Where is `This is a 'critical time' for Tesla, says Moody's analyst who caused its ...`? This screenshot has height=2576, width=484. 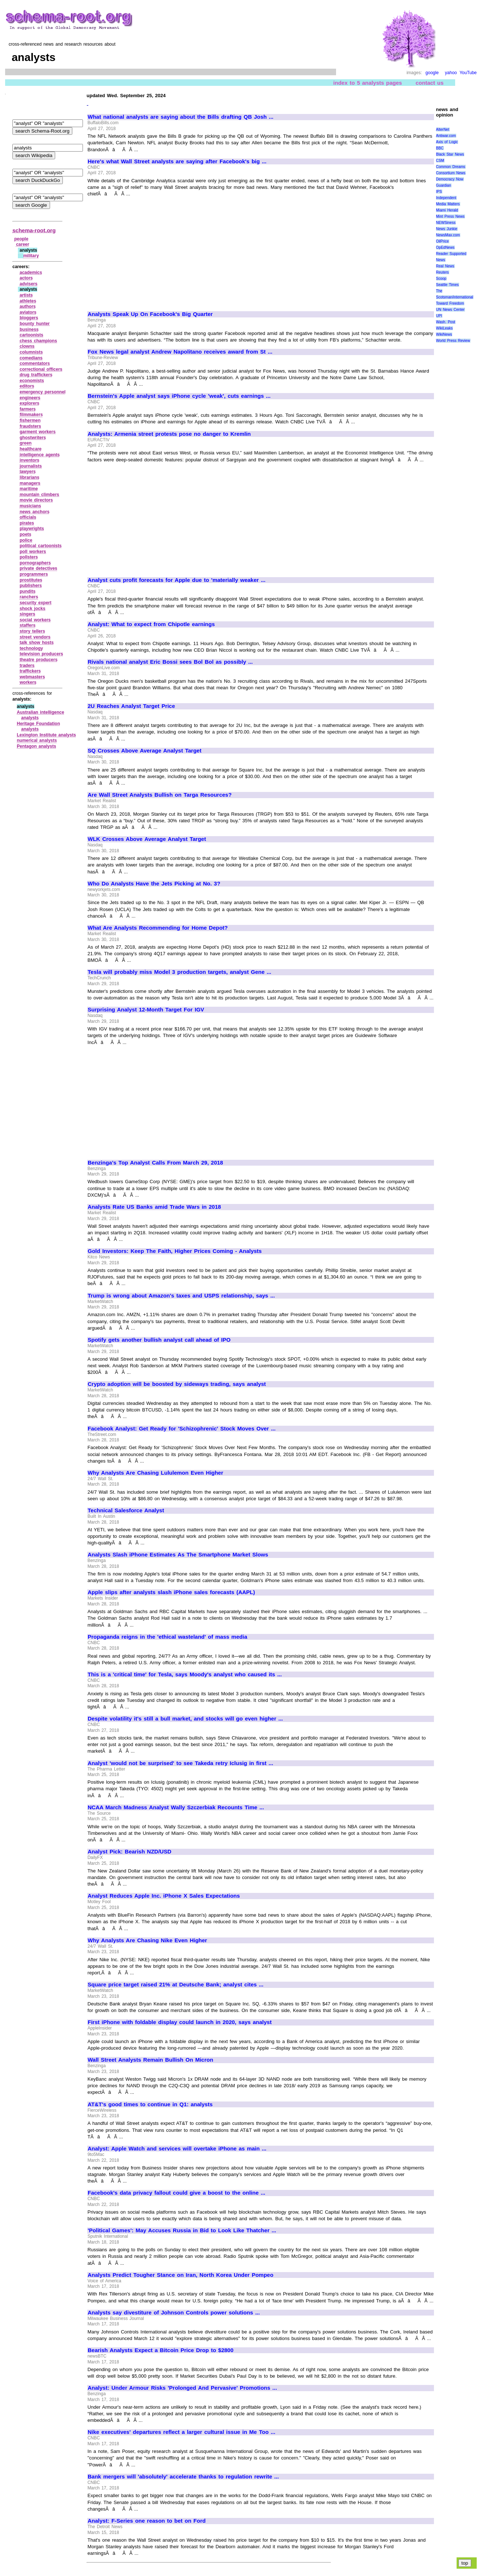 This is a 'critical time' for Tesla, says Moody's analyst who caused its ... is located at coordinates (185, 1674).